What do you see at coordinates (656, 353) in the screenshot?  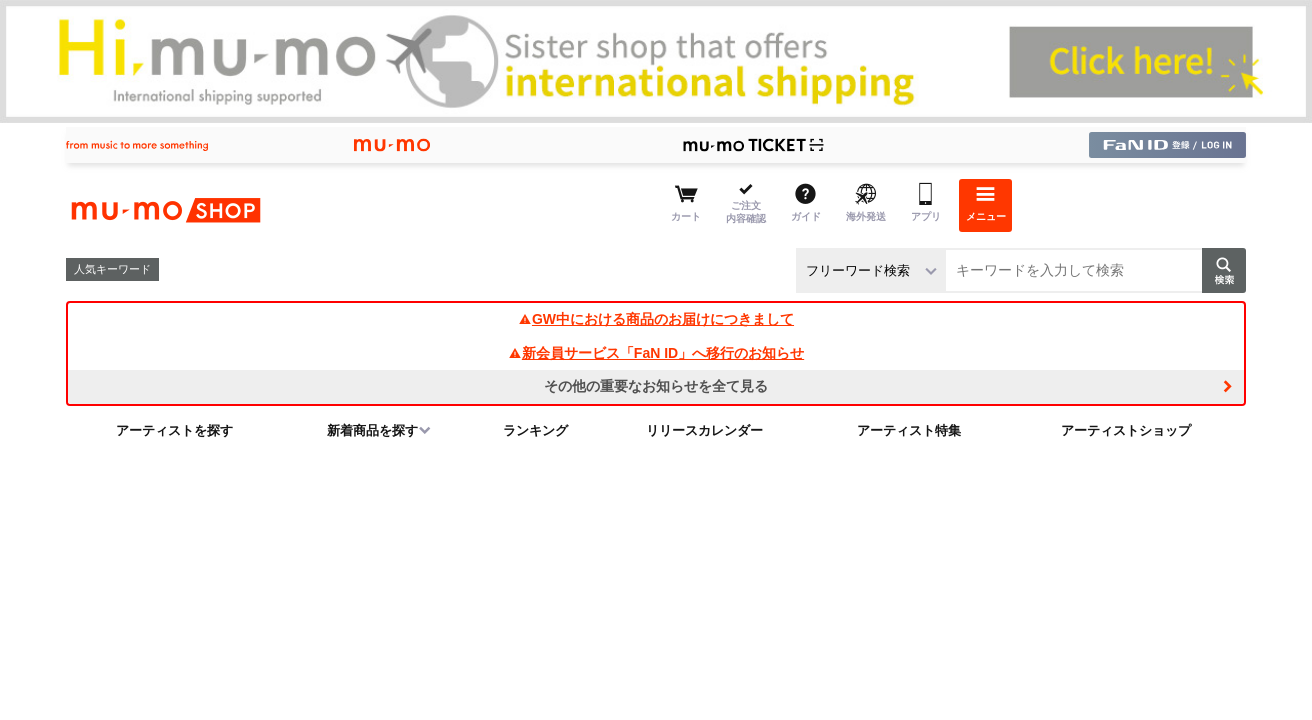 I see `新会員サービス「FaN ID」へ移行のお知らせ` at bounding box center [656, 353].